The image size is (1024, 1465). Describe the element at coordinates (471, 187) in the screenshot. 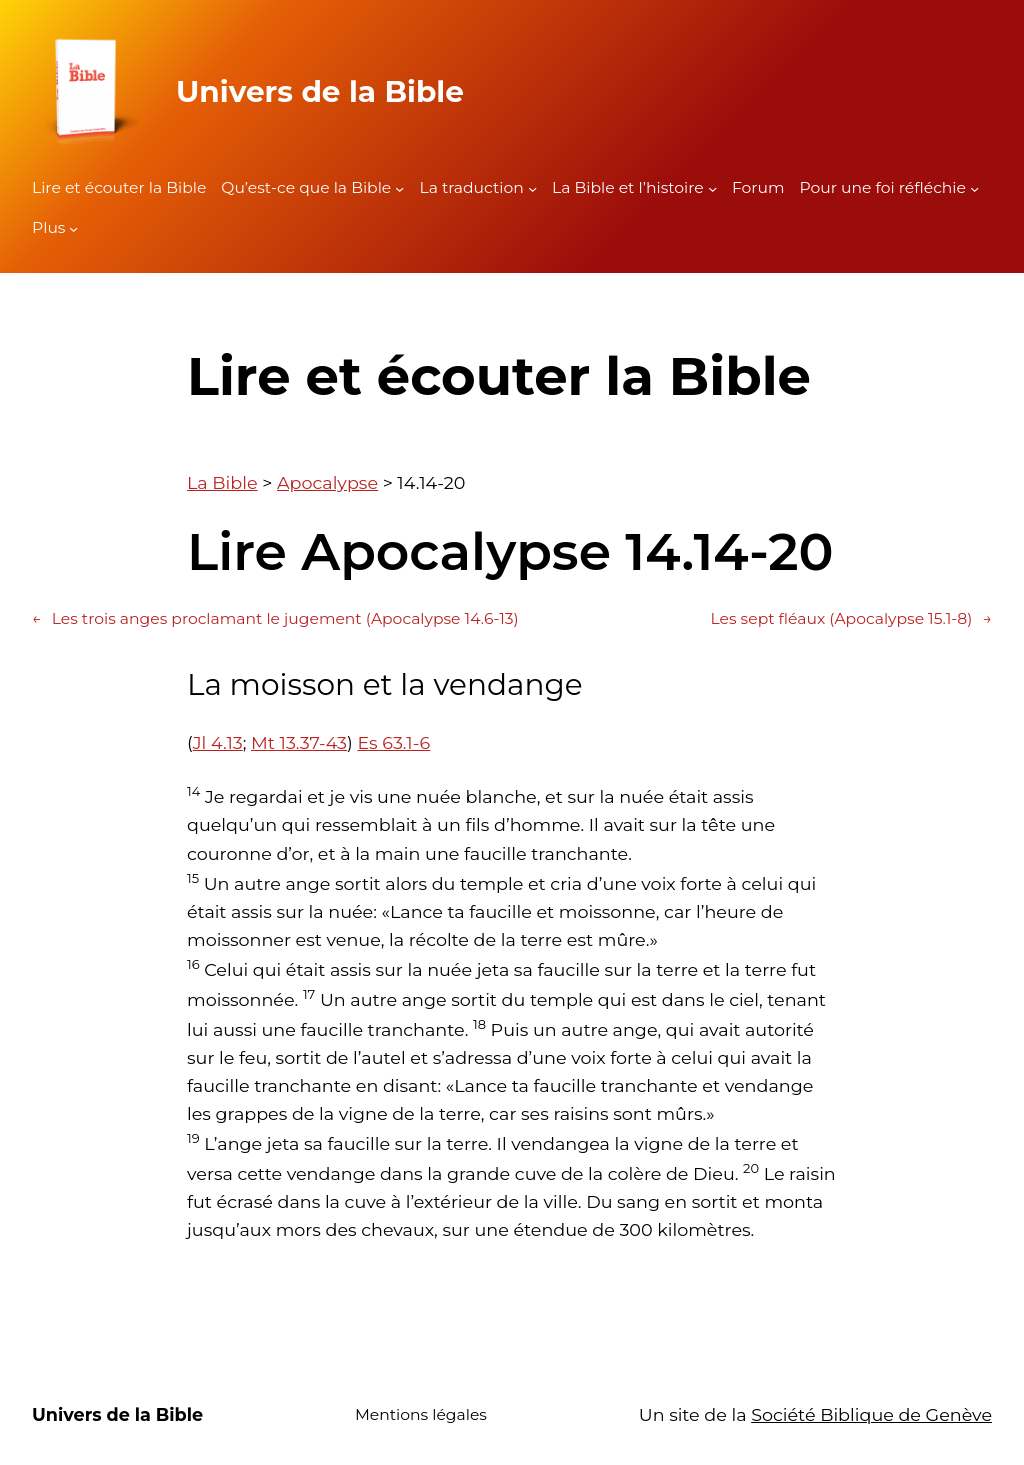

I see `La traduction` at that location.